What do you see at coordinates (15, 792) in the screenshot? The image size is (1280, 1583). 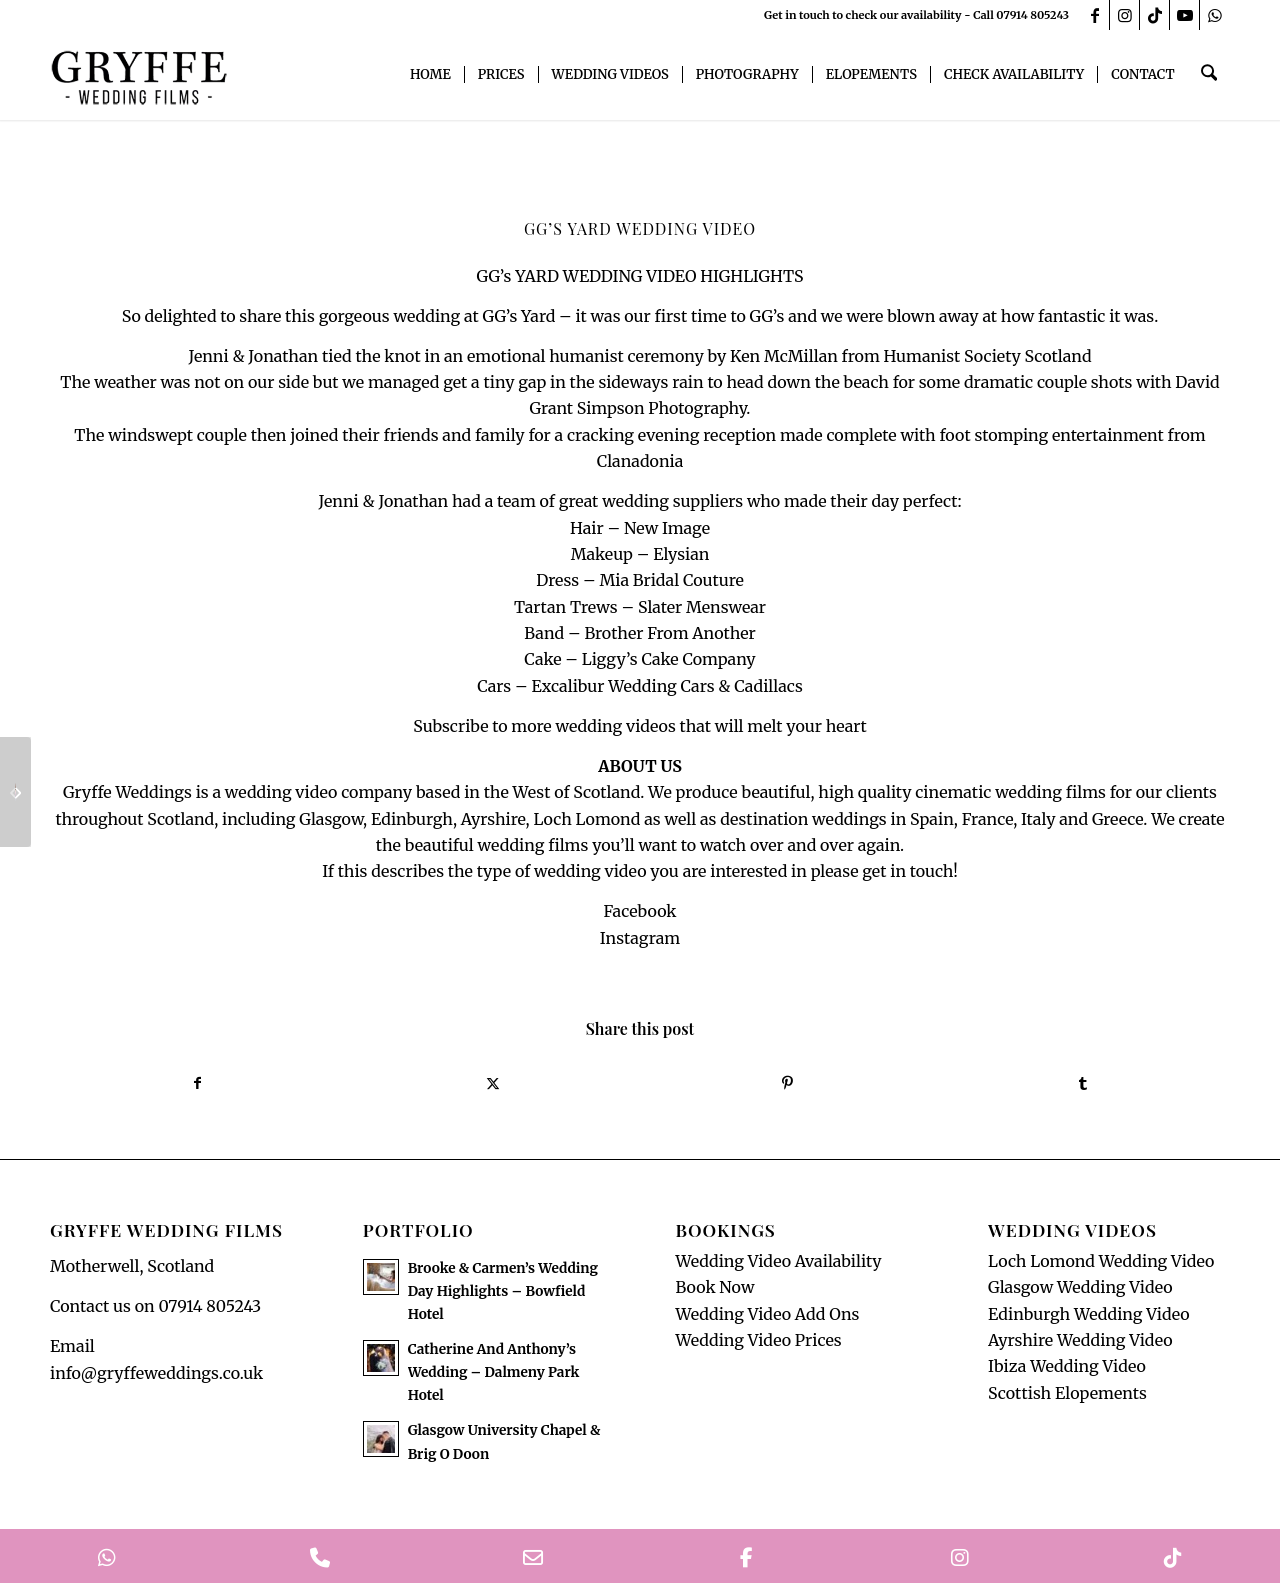 I see `[Sherbrooke Castle Wedding]` at bounding box center [15, 792].